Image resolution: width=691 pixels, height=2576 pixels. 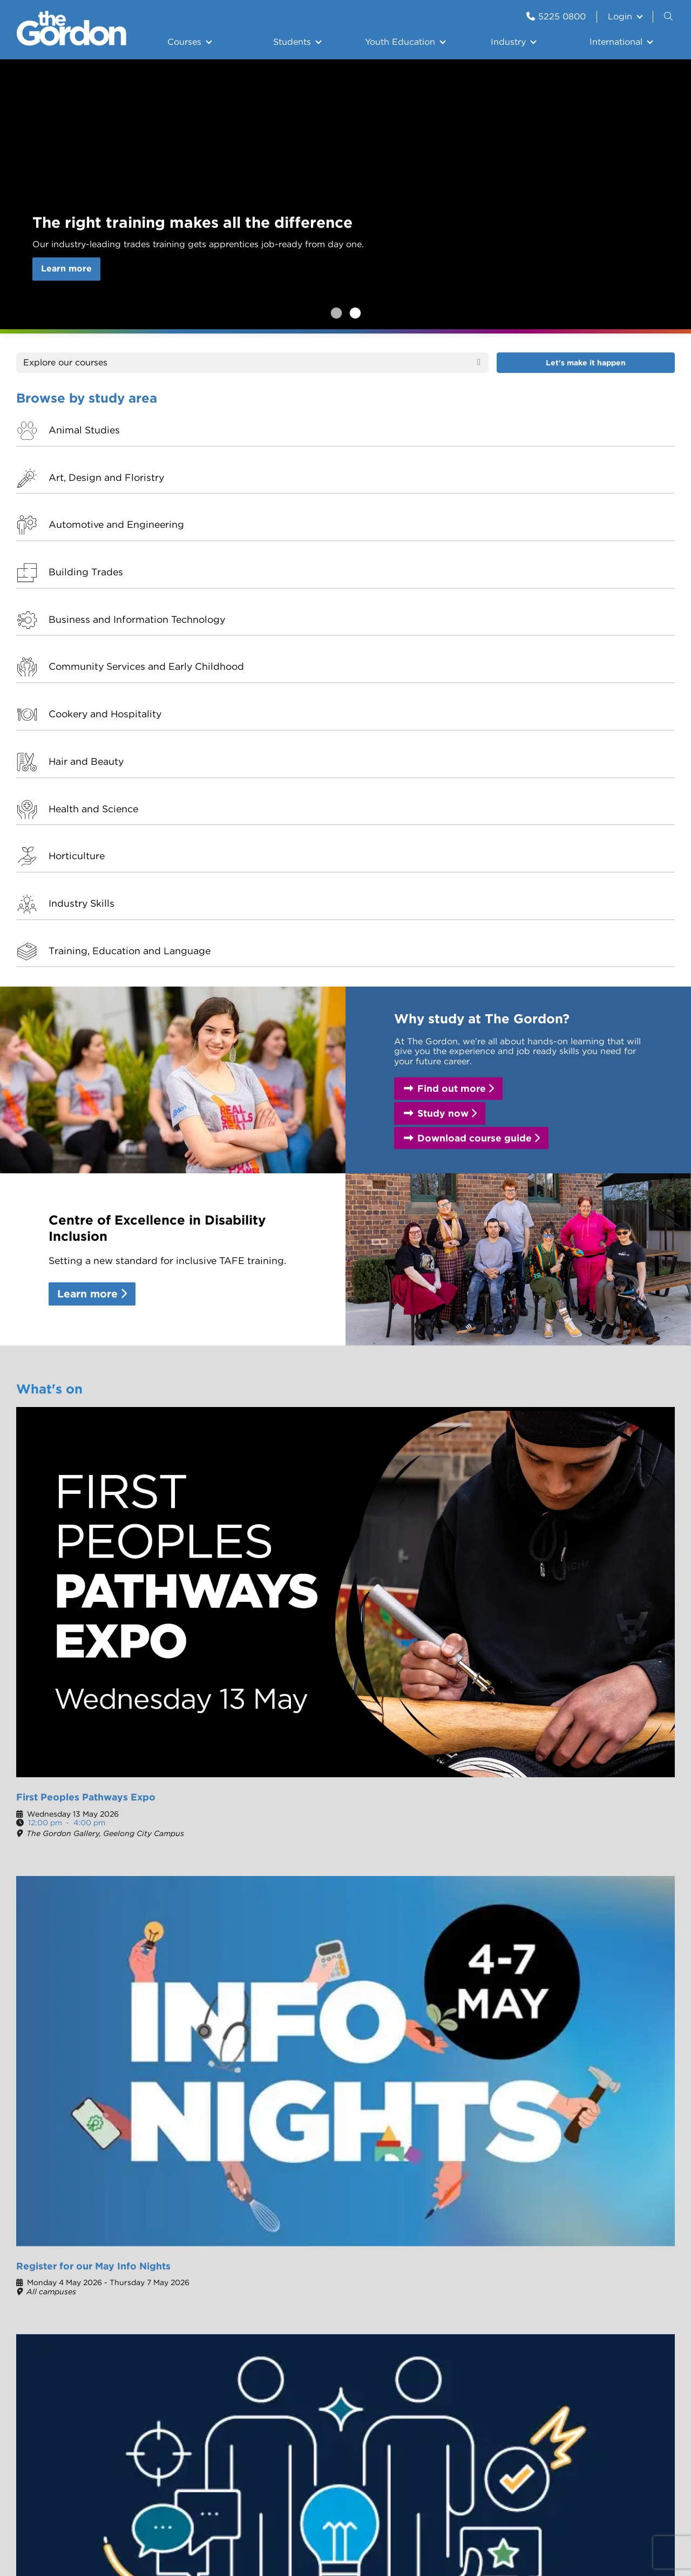 I want to click on Community Services and Early Childhood, so click(x=274, y=493).